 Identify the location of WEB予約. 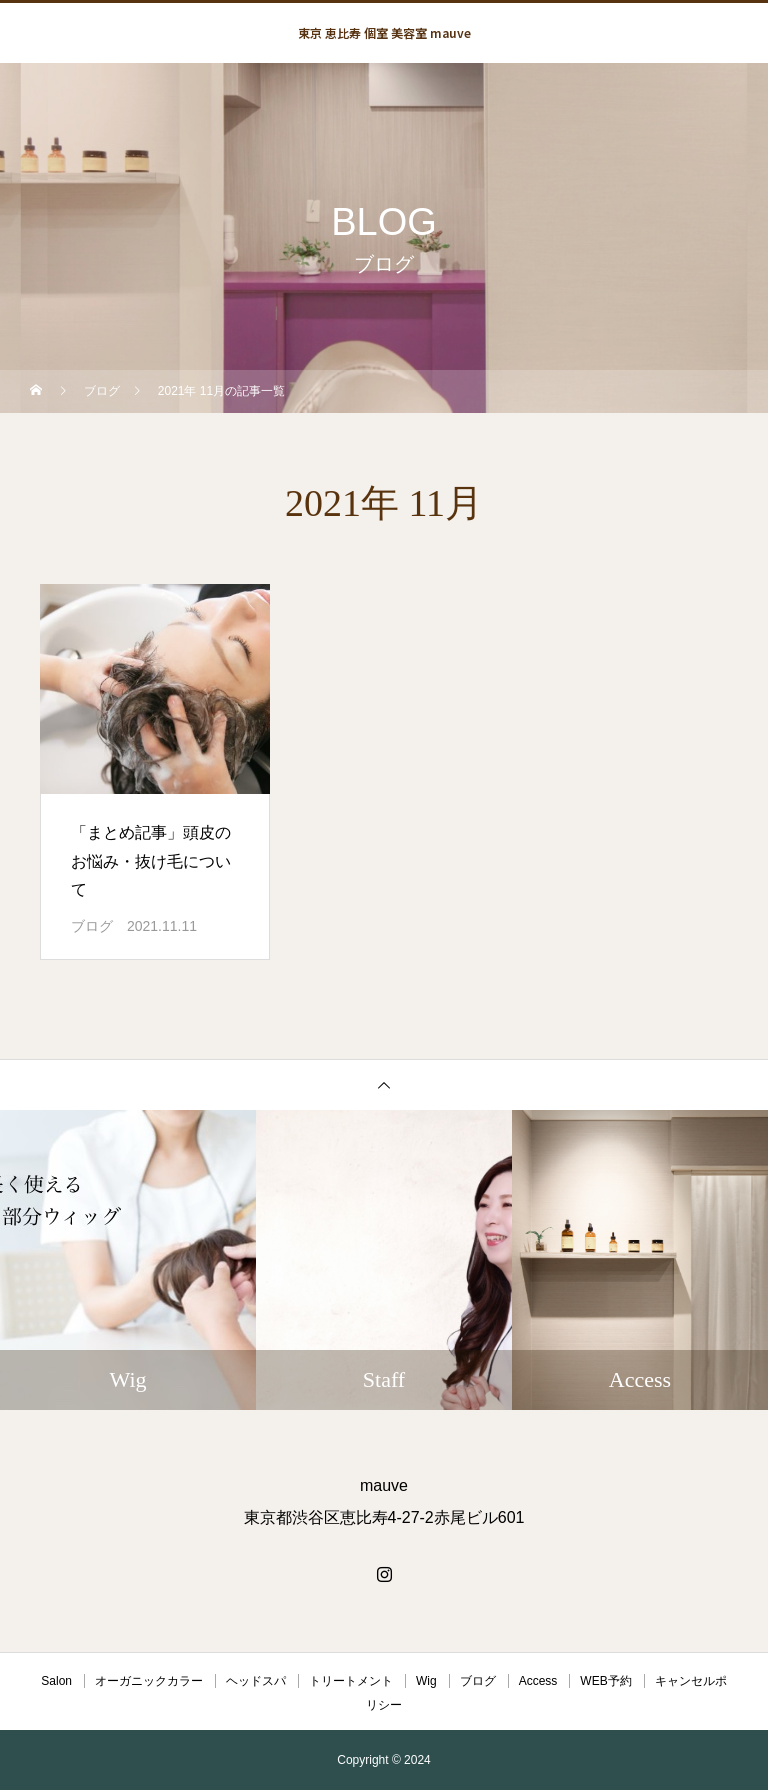
(605, 1681).